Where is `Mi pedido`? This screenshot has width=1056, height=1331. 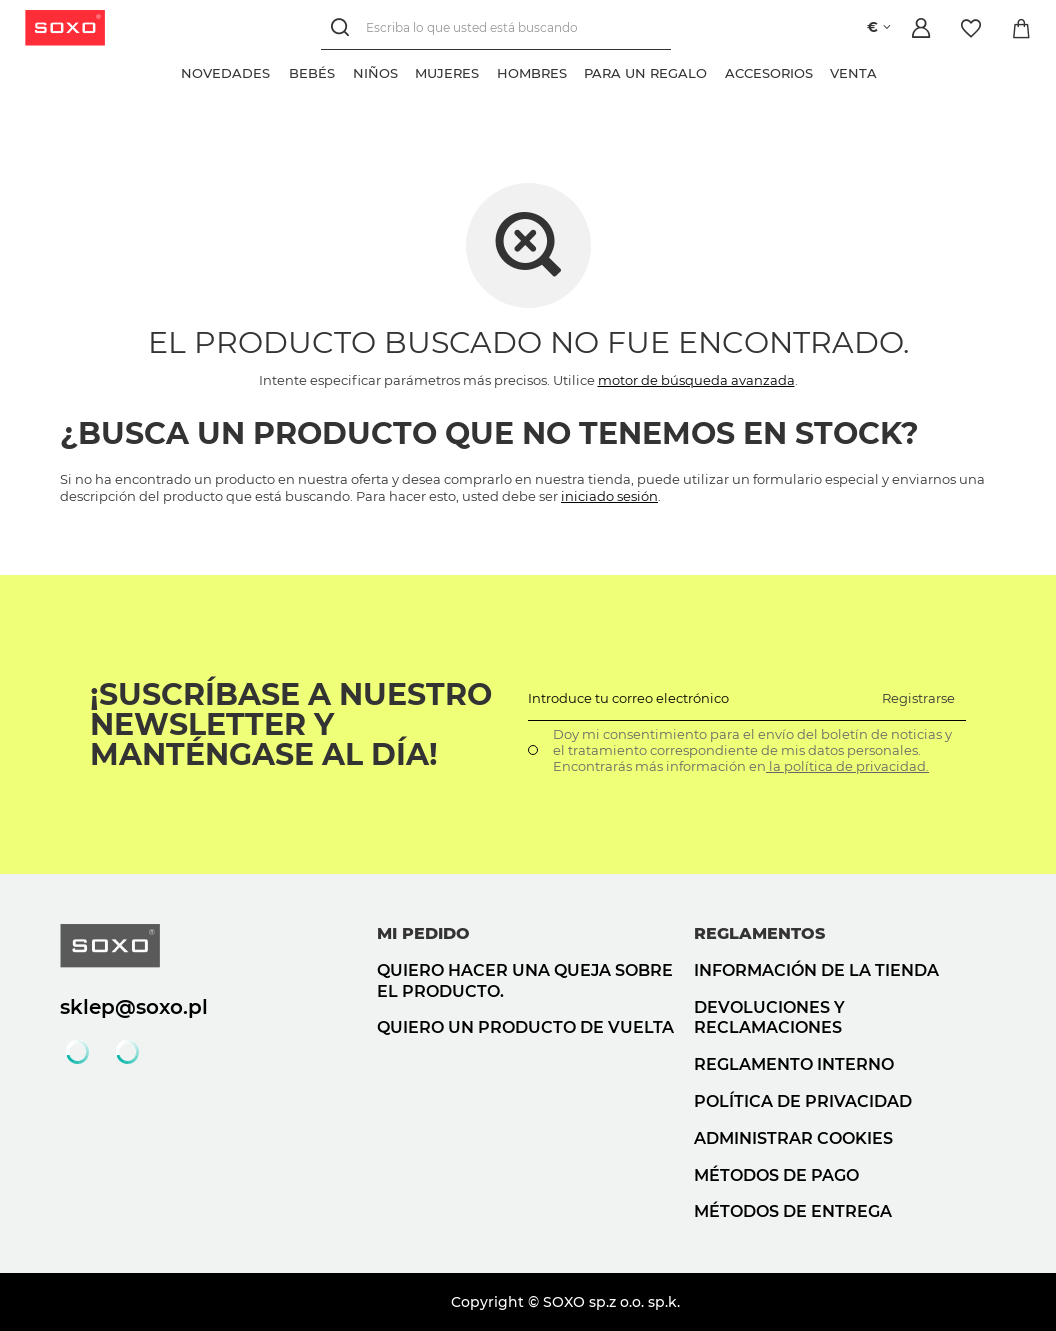 Mi pedido is located at coordinates (423, 933).